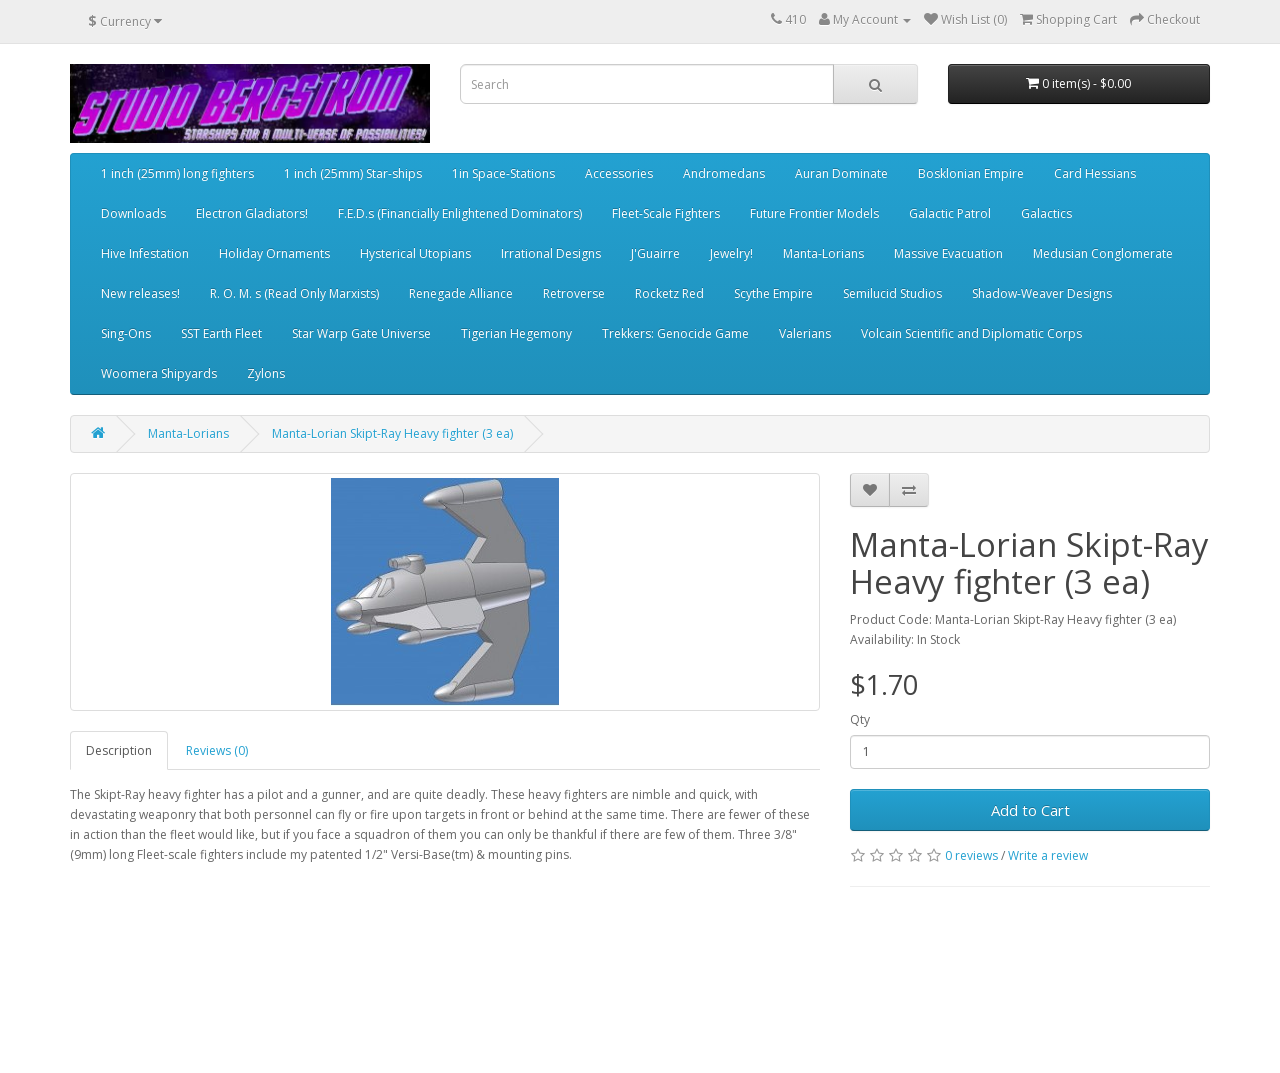 This screenshot has height=1073, width=1280. I want to click on Accessories, so click(619, 173).